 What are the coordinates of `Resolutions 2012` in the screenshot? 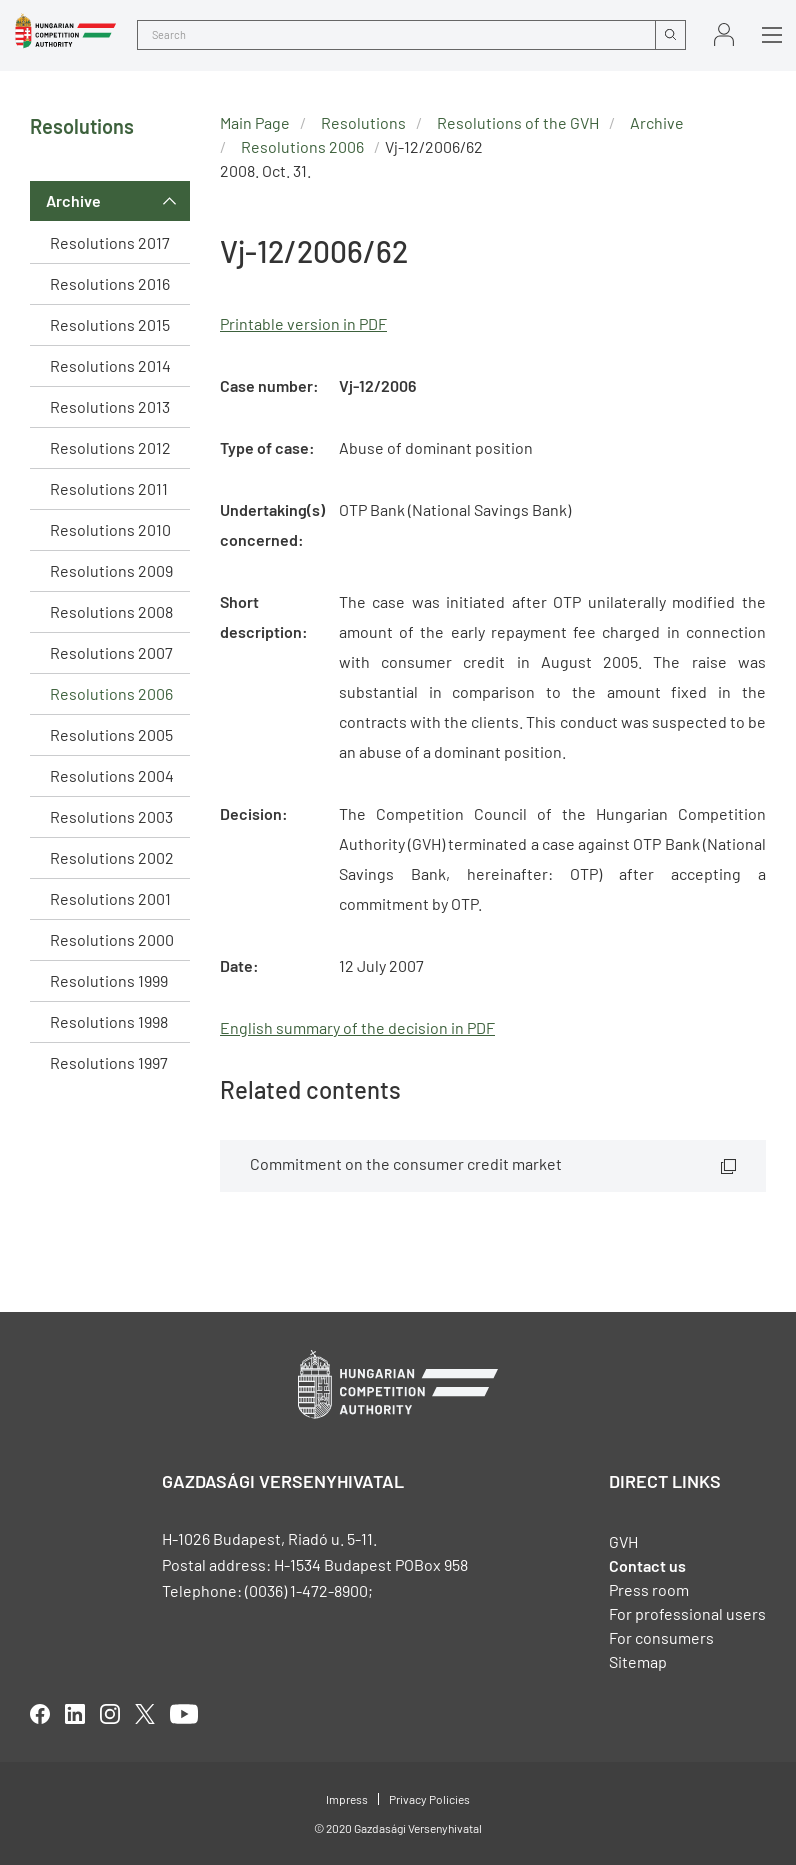 It's located at (110, 447).